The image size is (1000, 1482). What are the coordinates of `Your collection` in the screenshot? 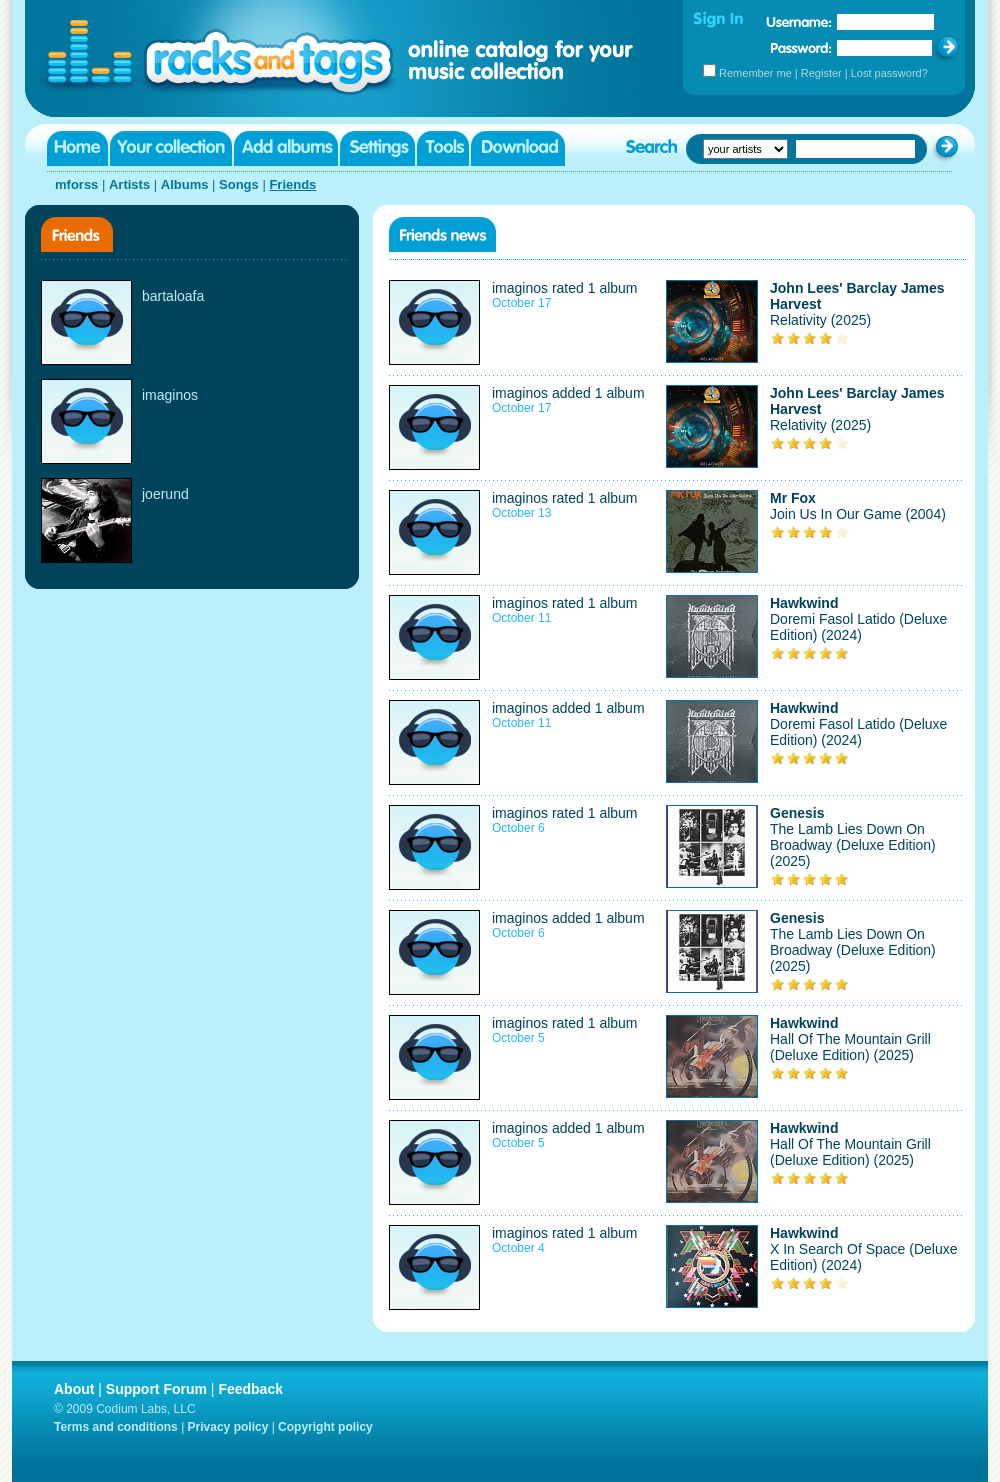 It's located at (171, 148).